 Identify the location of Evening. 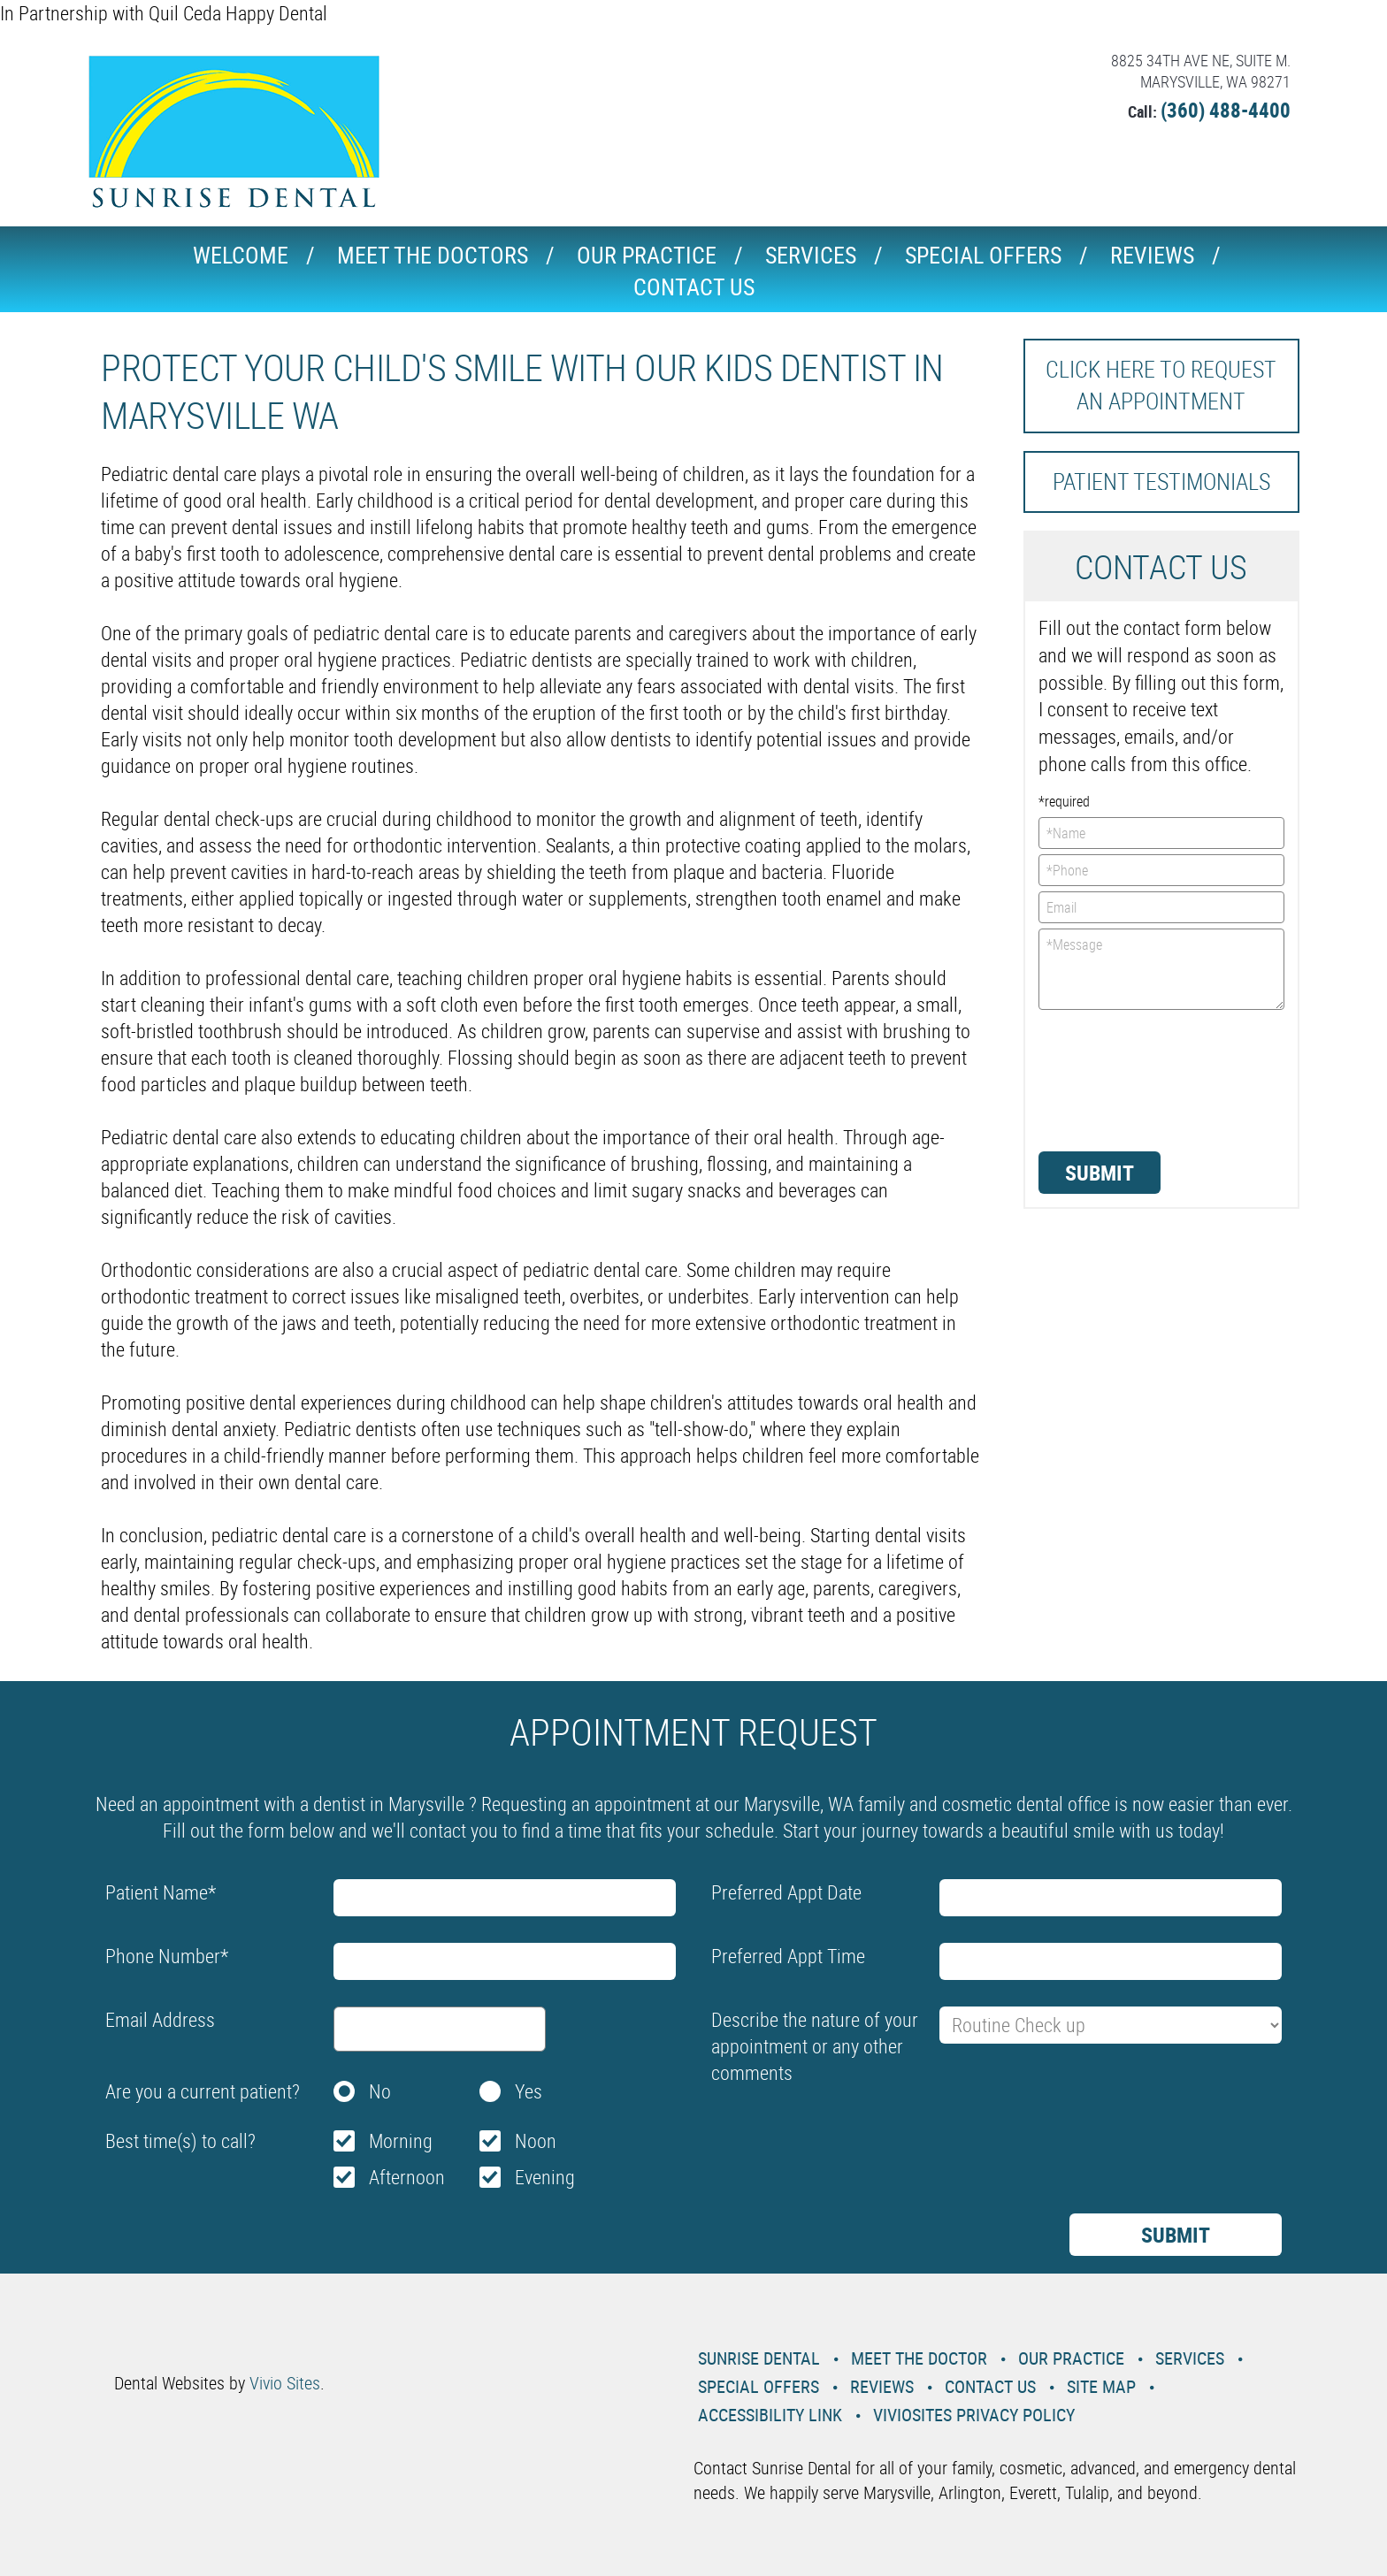
(545, 2177).